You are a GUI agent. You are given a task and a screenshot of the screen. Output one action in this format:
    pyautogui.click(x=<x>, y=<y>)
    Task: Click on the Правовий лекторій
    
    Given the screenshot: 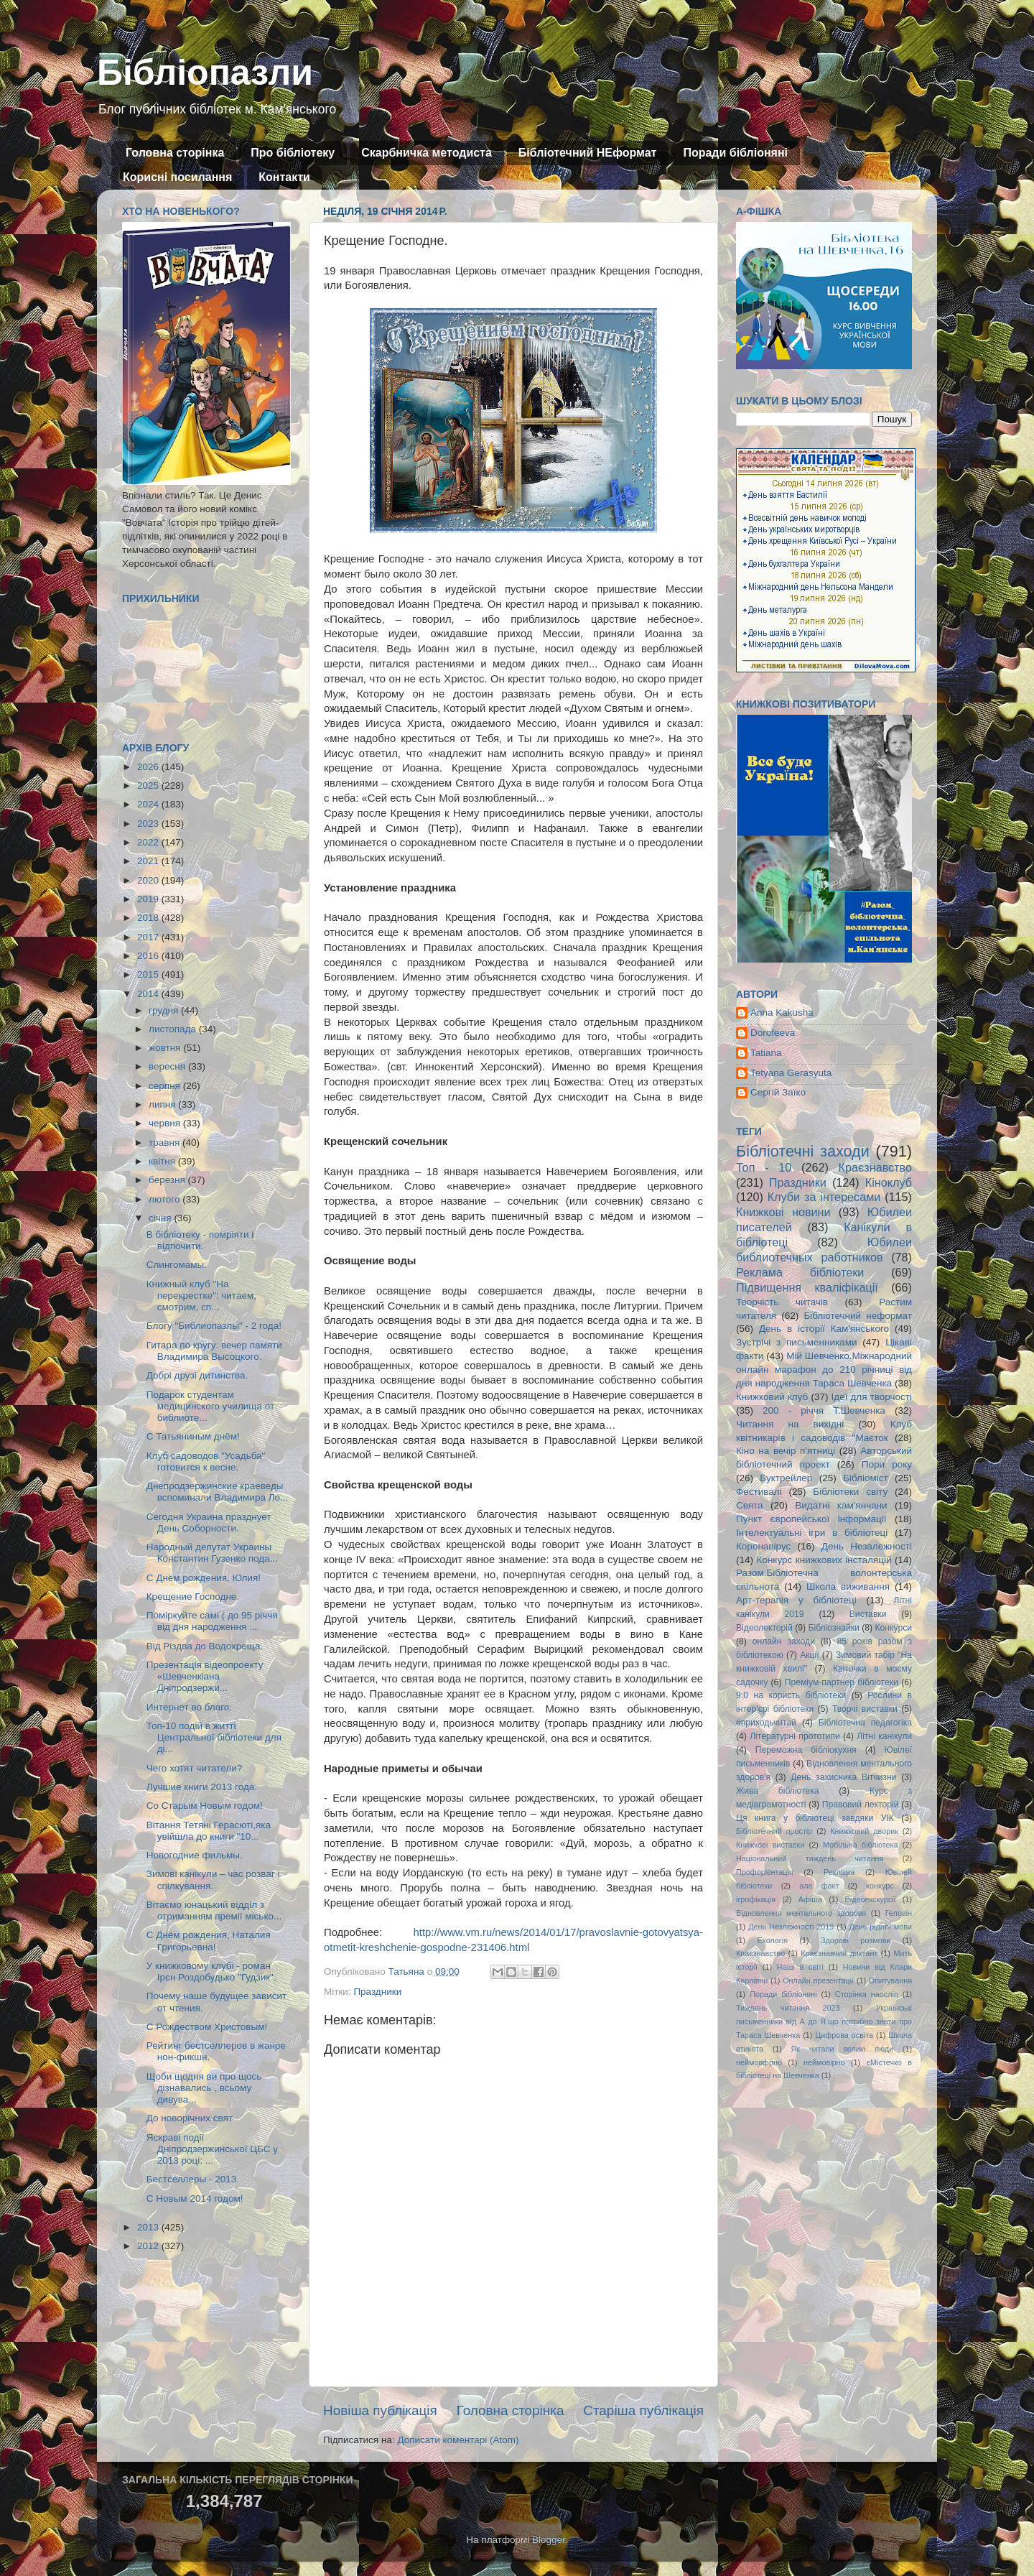 What is the action you would take?
    pyautogui.click(x=860, y=1804)
    